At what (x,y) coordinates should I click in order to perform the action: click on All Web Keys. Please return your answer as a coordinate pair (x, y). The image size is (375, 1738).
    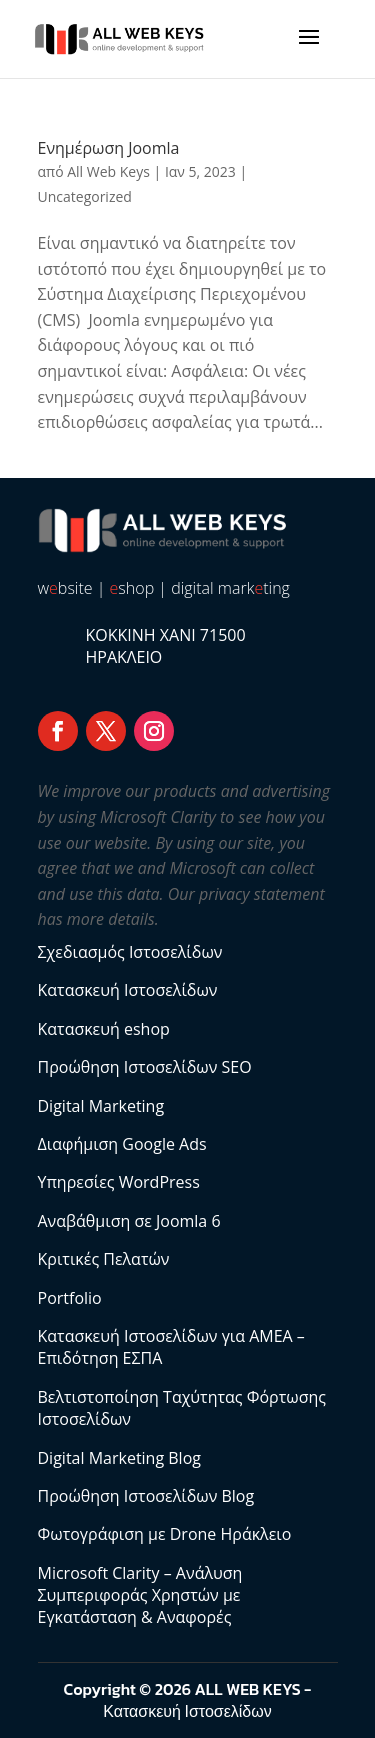
    Looking at the image, I should click on (108, 171).